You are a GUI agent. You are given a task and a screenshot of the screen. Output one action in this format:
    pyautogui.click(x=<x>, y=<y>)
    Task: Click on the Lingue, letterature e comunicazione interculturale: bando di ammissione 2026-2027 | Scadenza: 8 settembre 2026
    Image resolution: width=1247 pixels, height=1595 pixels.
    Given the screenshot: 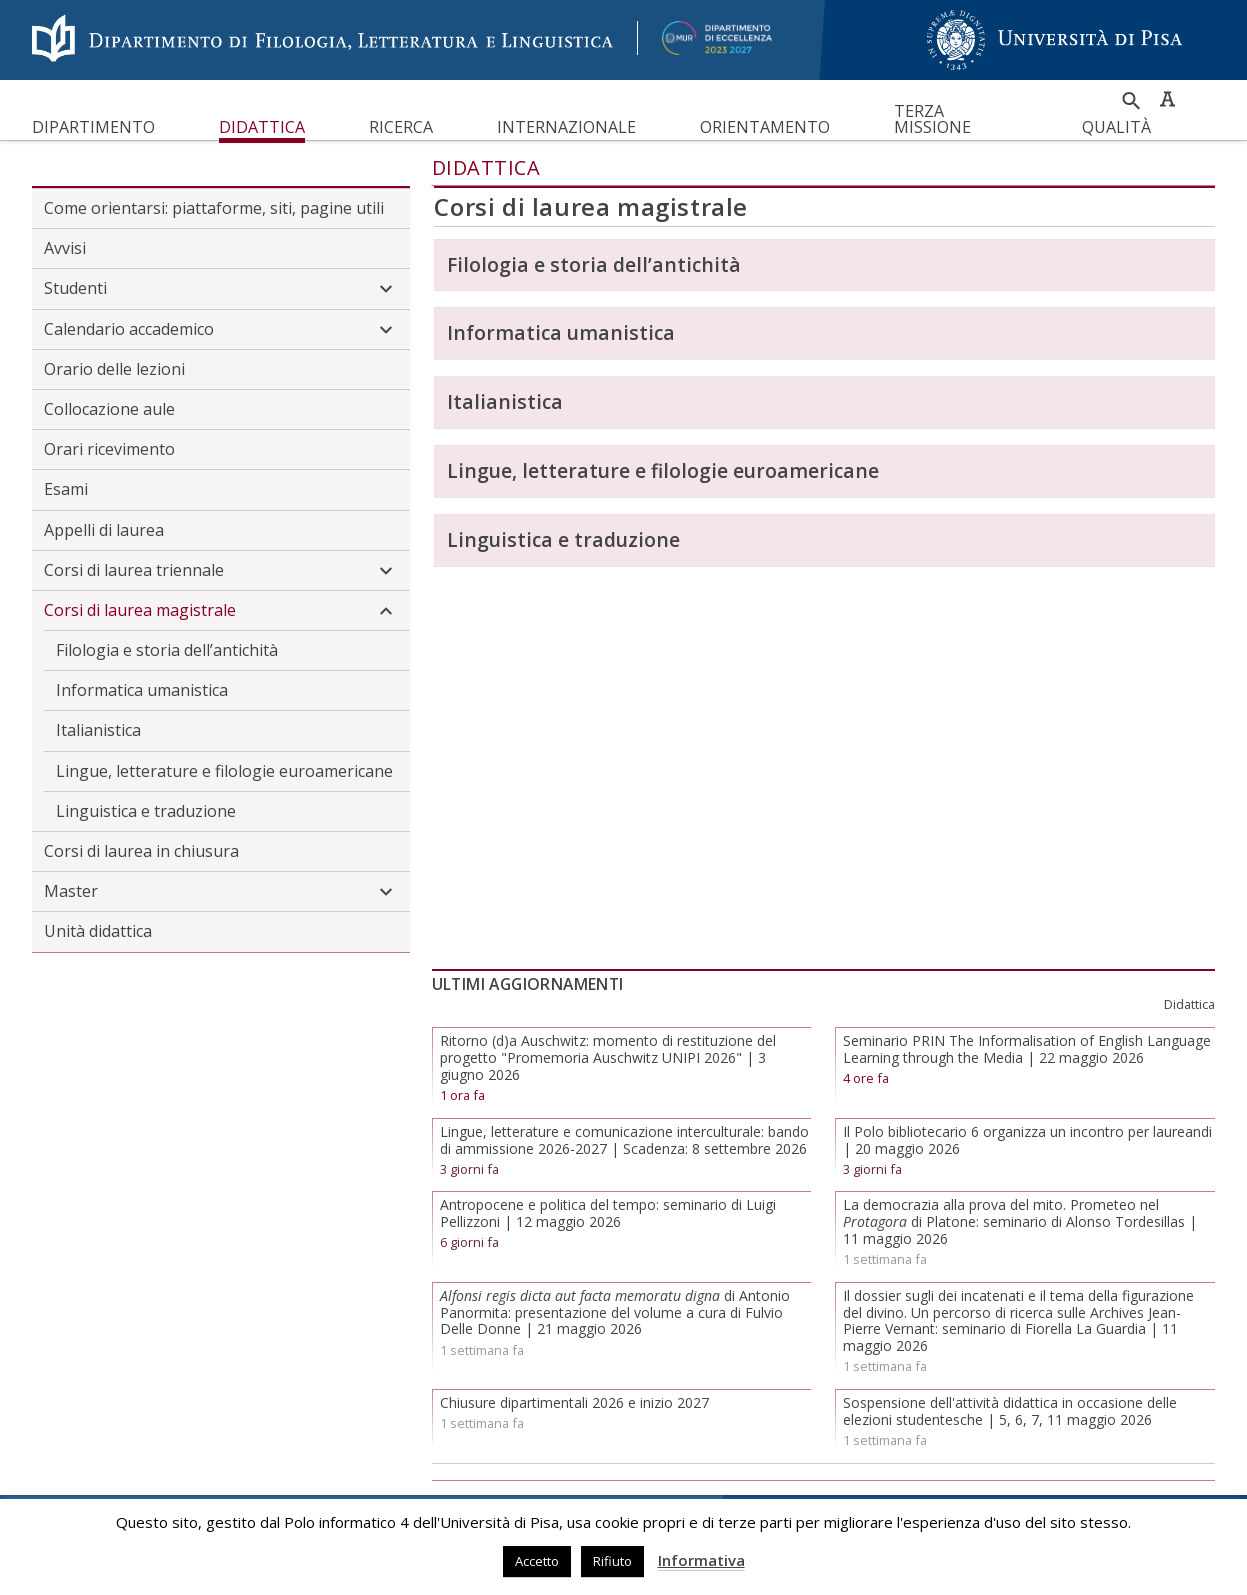 What is the action you would take?
    pyautogui.click(x=624, y=1140)
    